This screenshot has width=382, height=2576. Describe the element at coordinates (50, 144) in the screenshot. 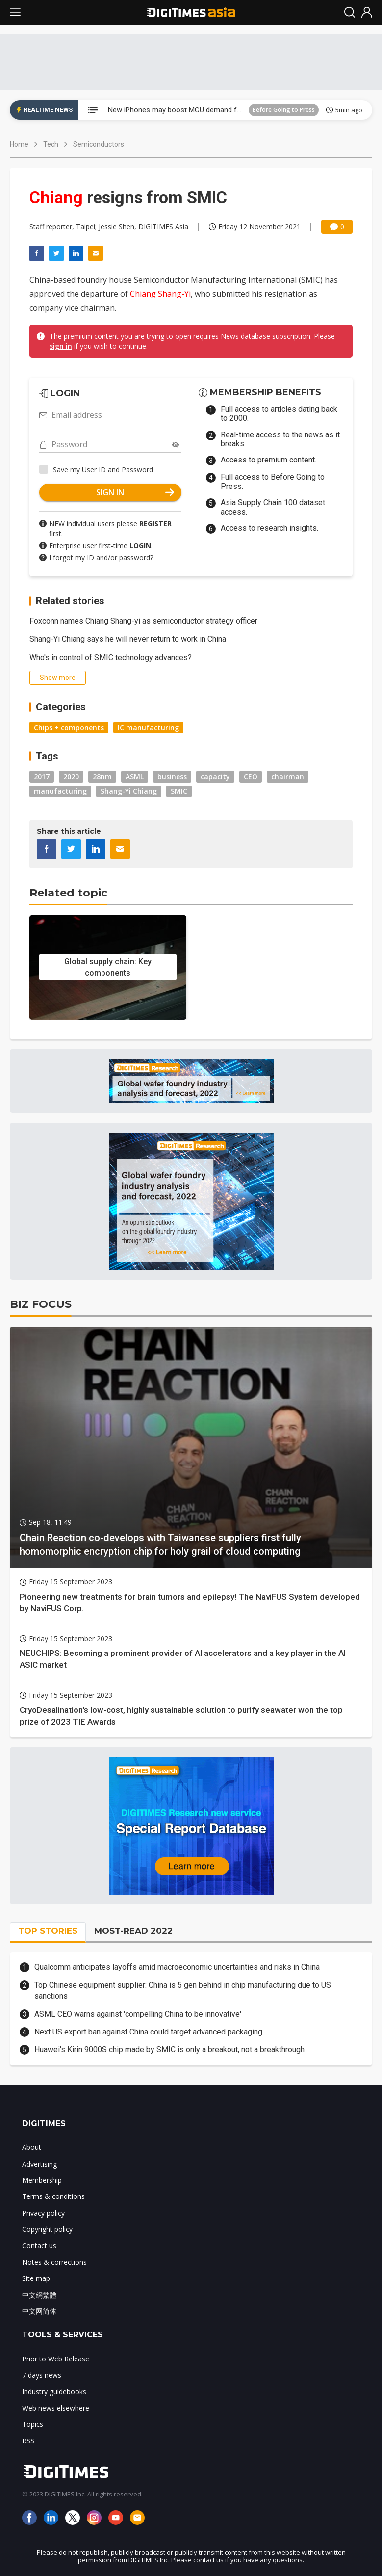

I see `Tech` at that location.